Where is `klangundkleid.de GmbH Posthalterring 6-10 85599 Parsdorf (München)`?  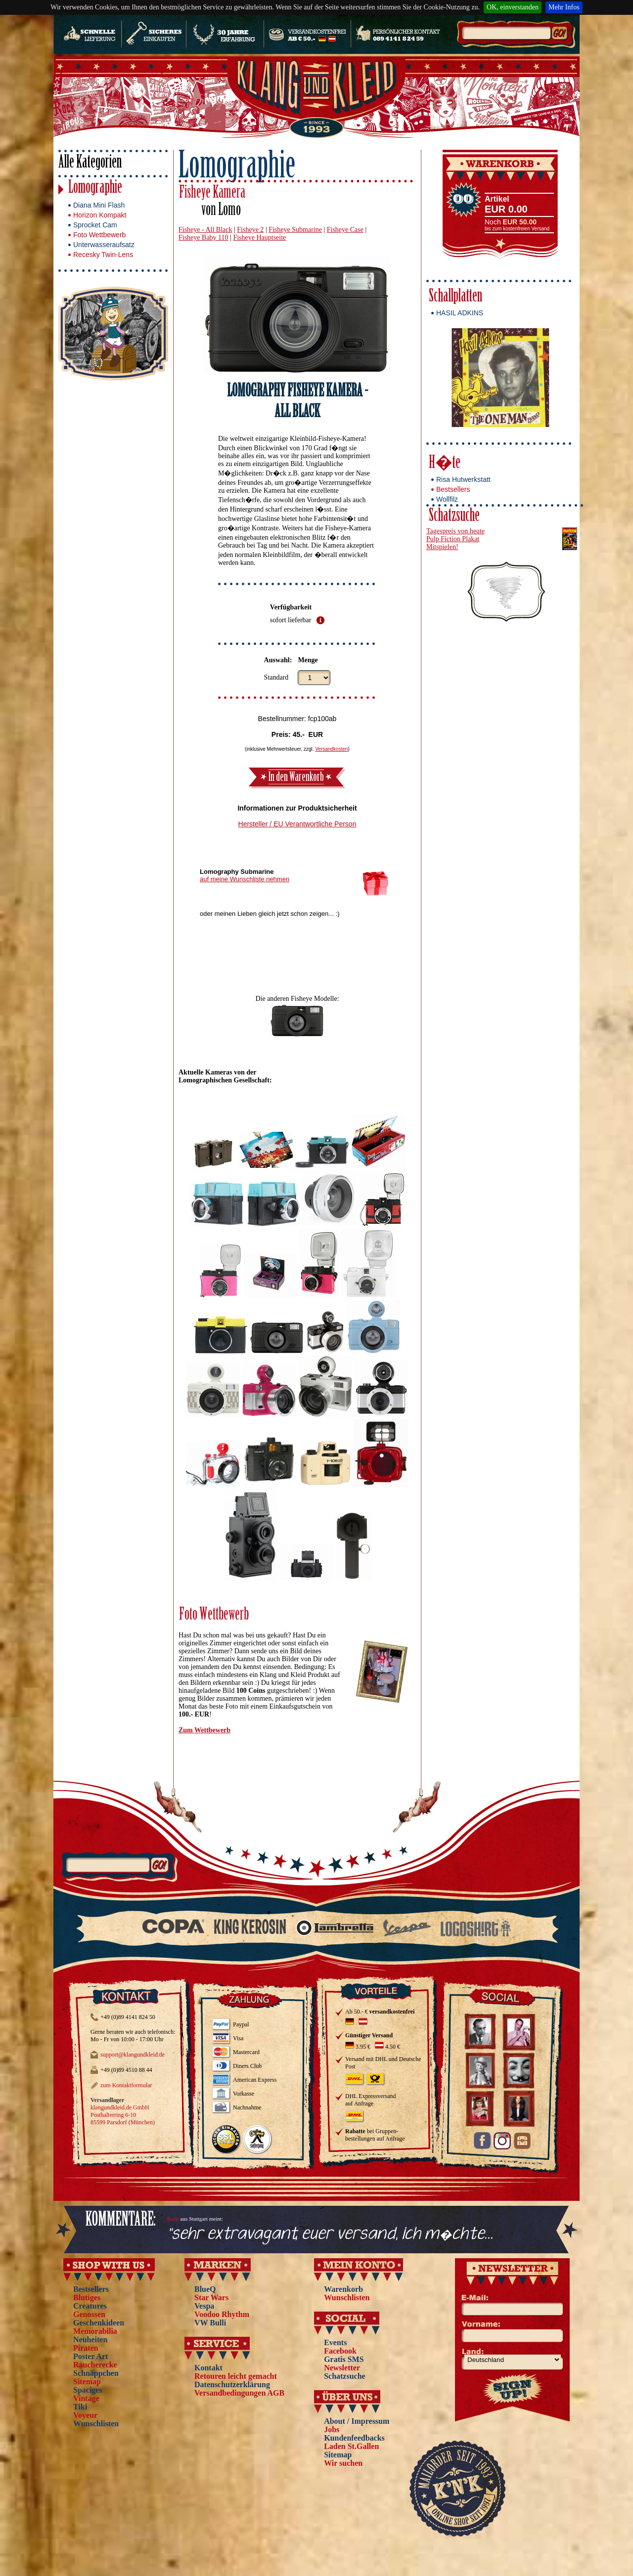 klangundkleid.de GmbH Posthalterring 6-10 85599 Parsdorf (München) is located at coordinates (122, 2115).